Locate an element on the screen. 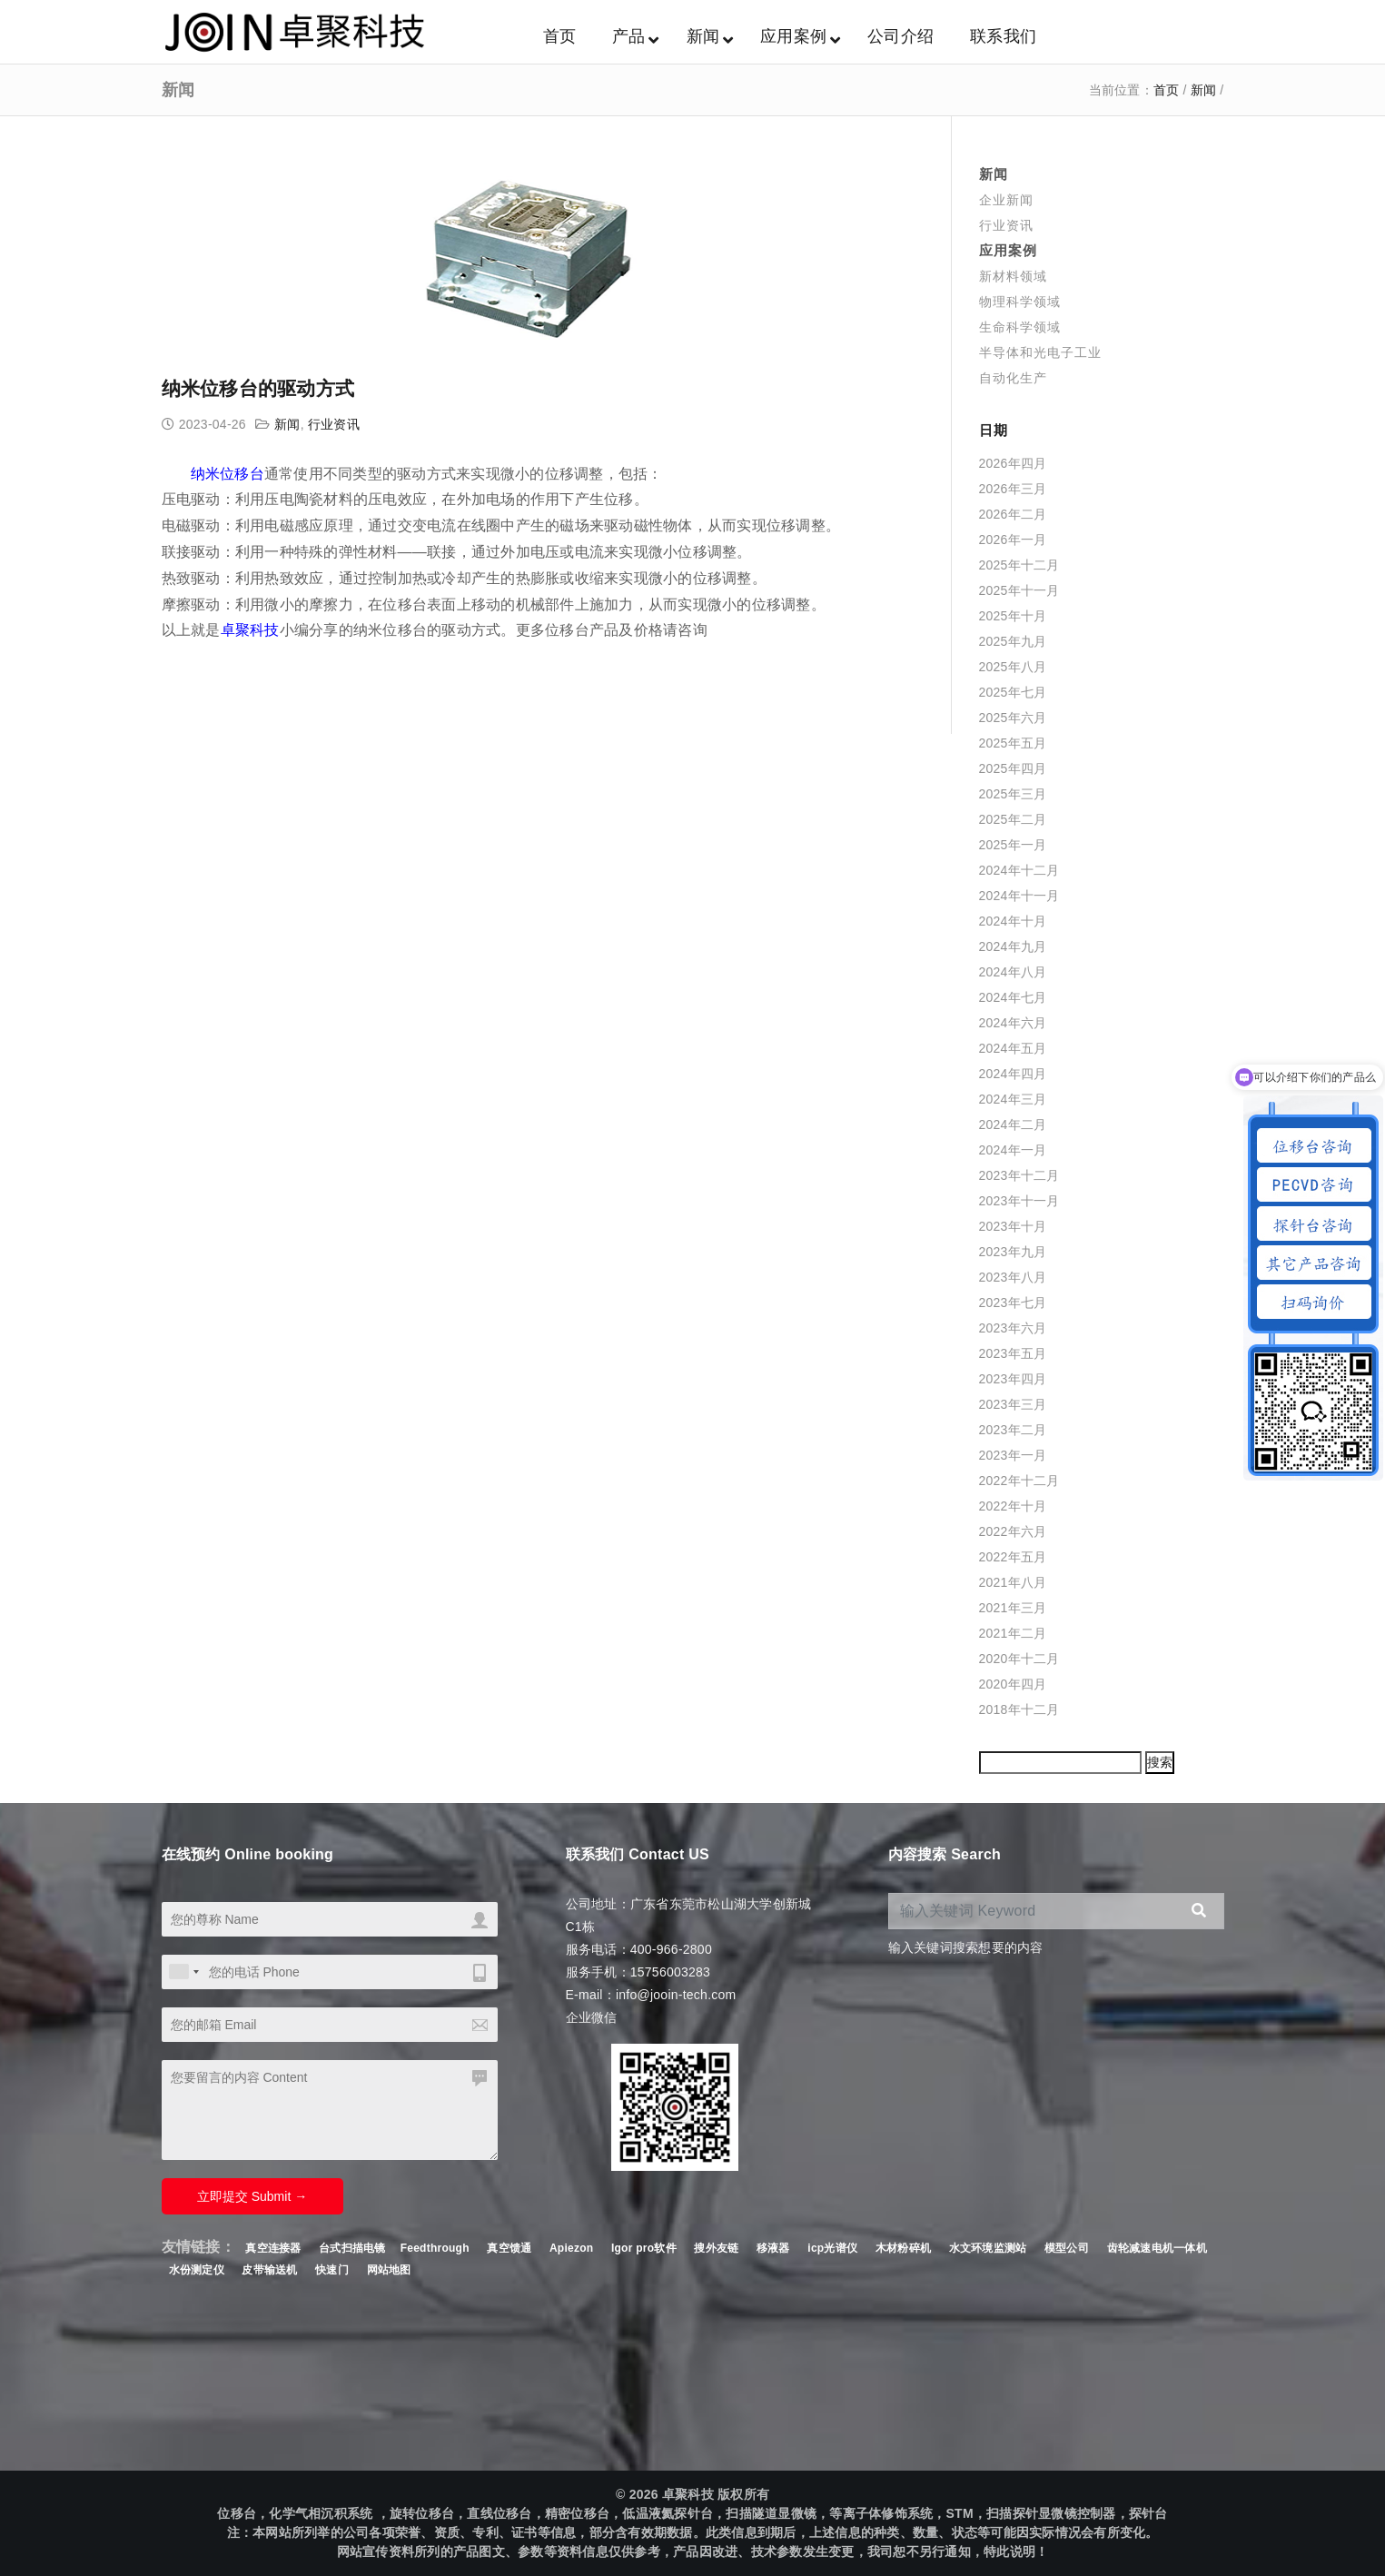 The width and height of the screenshot is (1385, 2576). 2025年九月 is located at coordinates (1013, 641).